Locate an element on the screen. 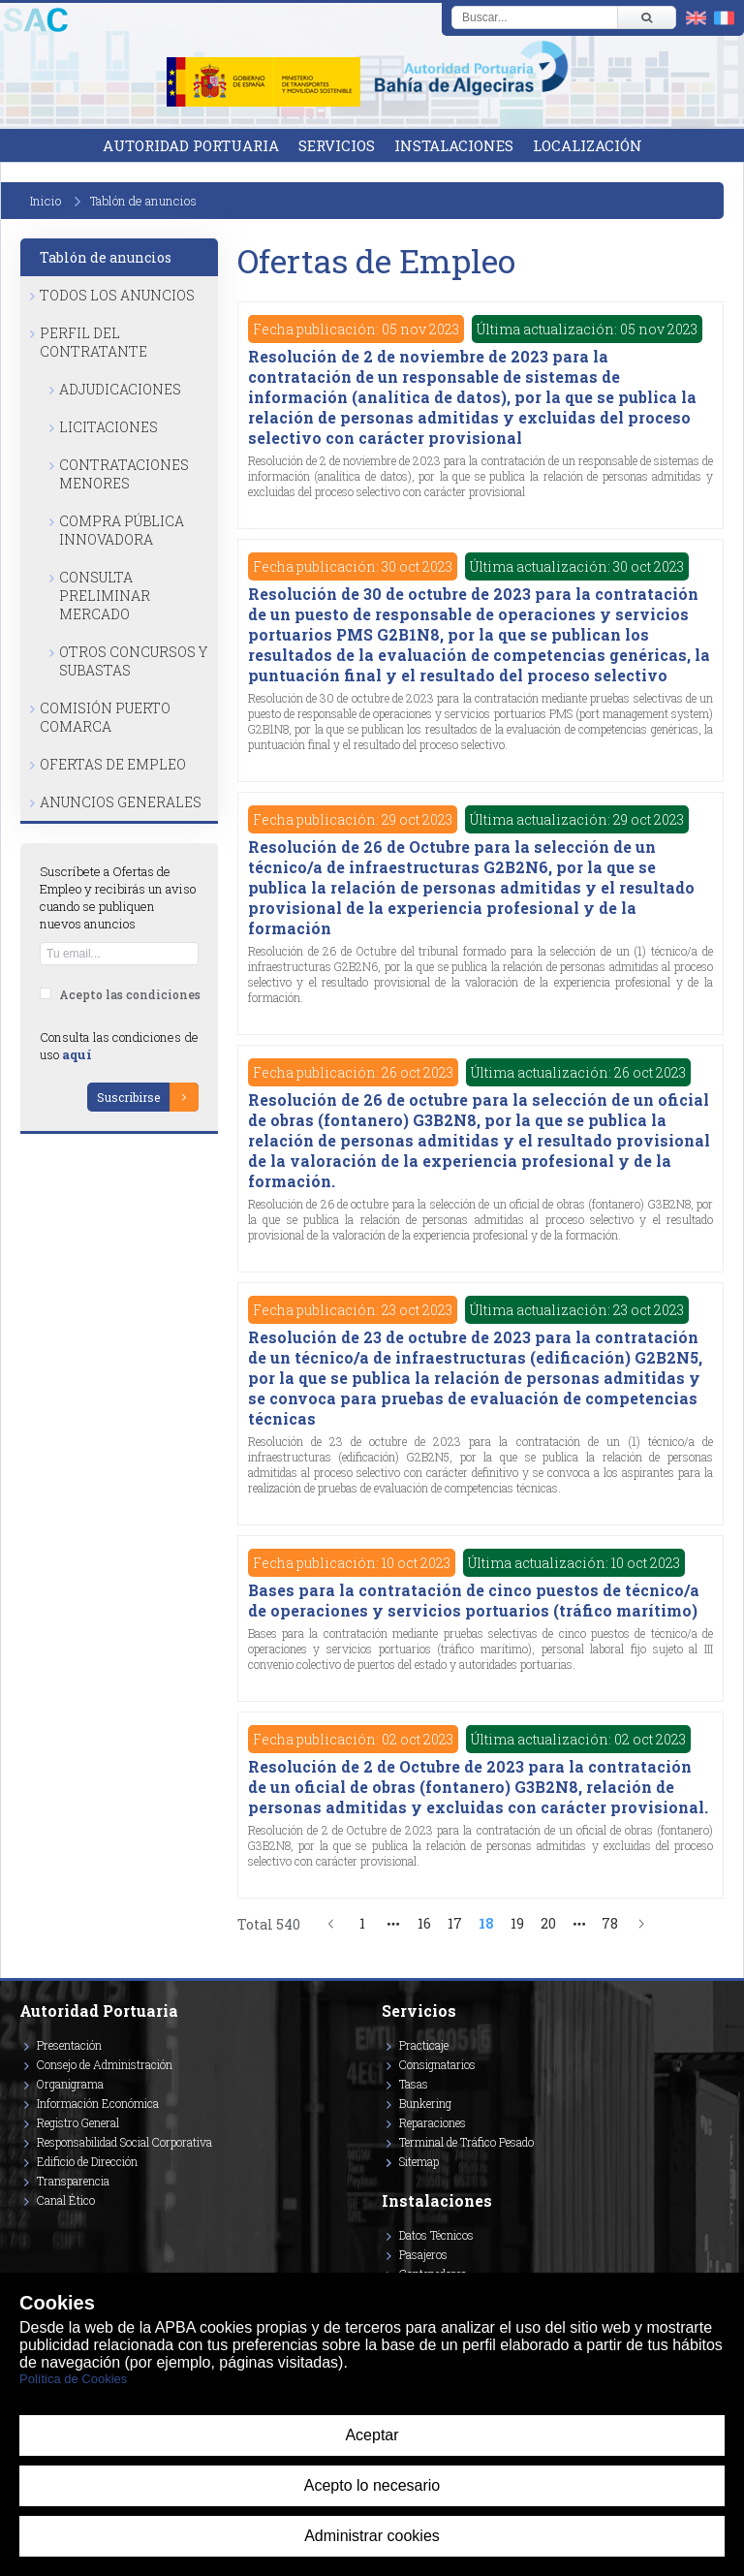 The height and width of the screenshot is (2576, 744). Registro General is located at coordinates (78, 2122).